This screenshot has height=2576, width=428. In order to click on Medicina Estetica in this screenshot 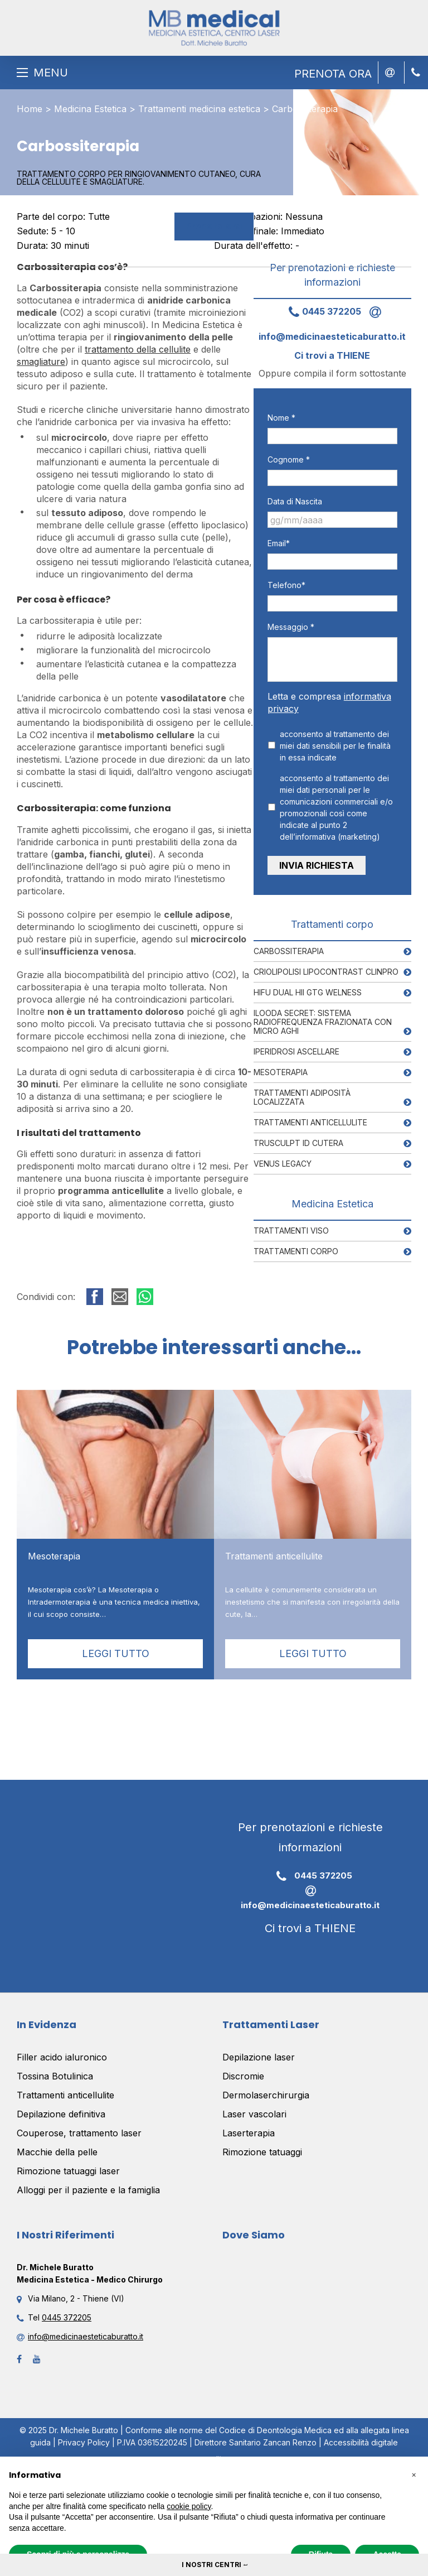, I will do `click(90, 108)`.